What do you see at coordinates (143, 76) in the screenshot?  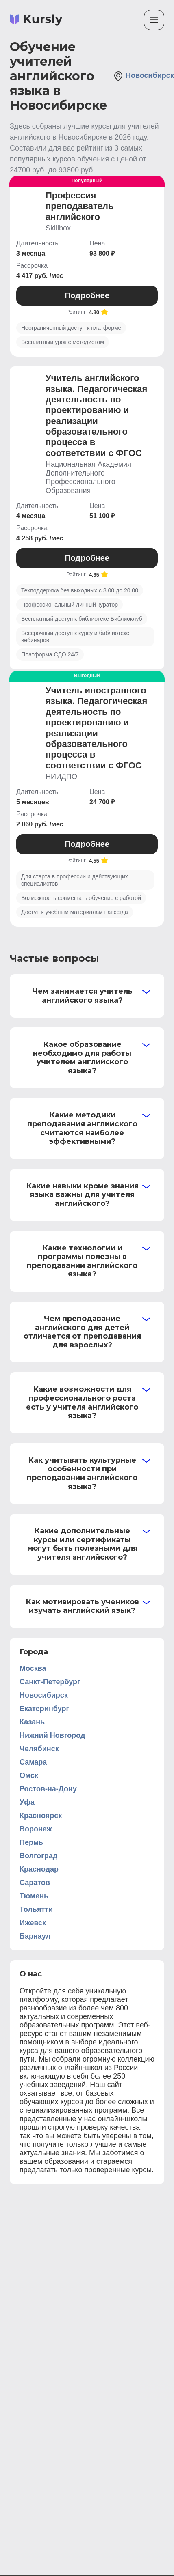 I see `Новосибирск` at bounding box center [143, 76].